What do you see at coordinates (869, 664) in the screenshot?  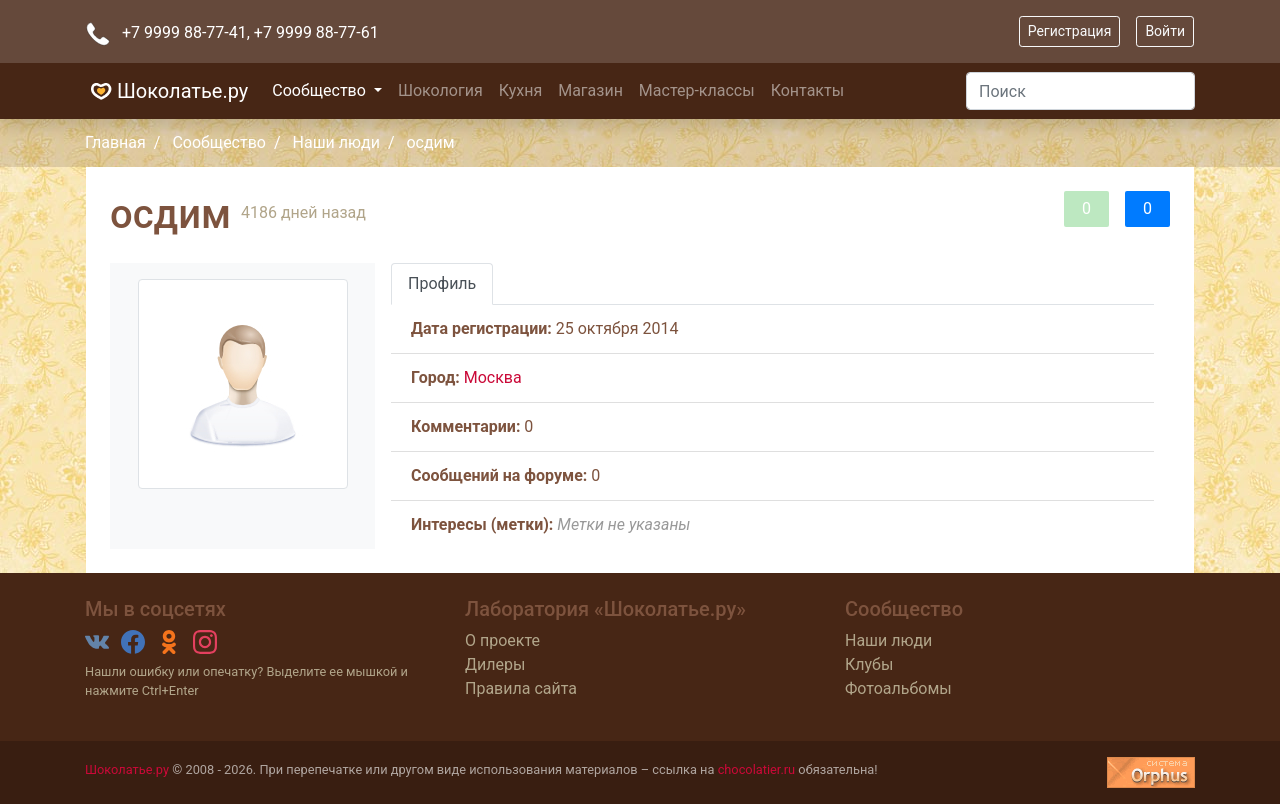 I see `Клубы` at bounding box center [869, 664].